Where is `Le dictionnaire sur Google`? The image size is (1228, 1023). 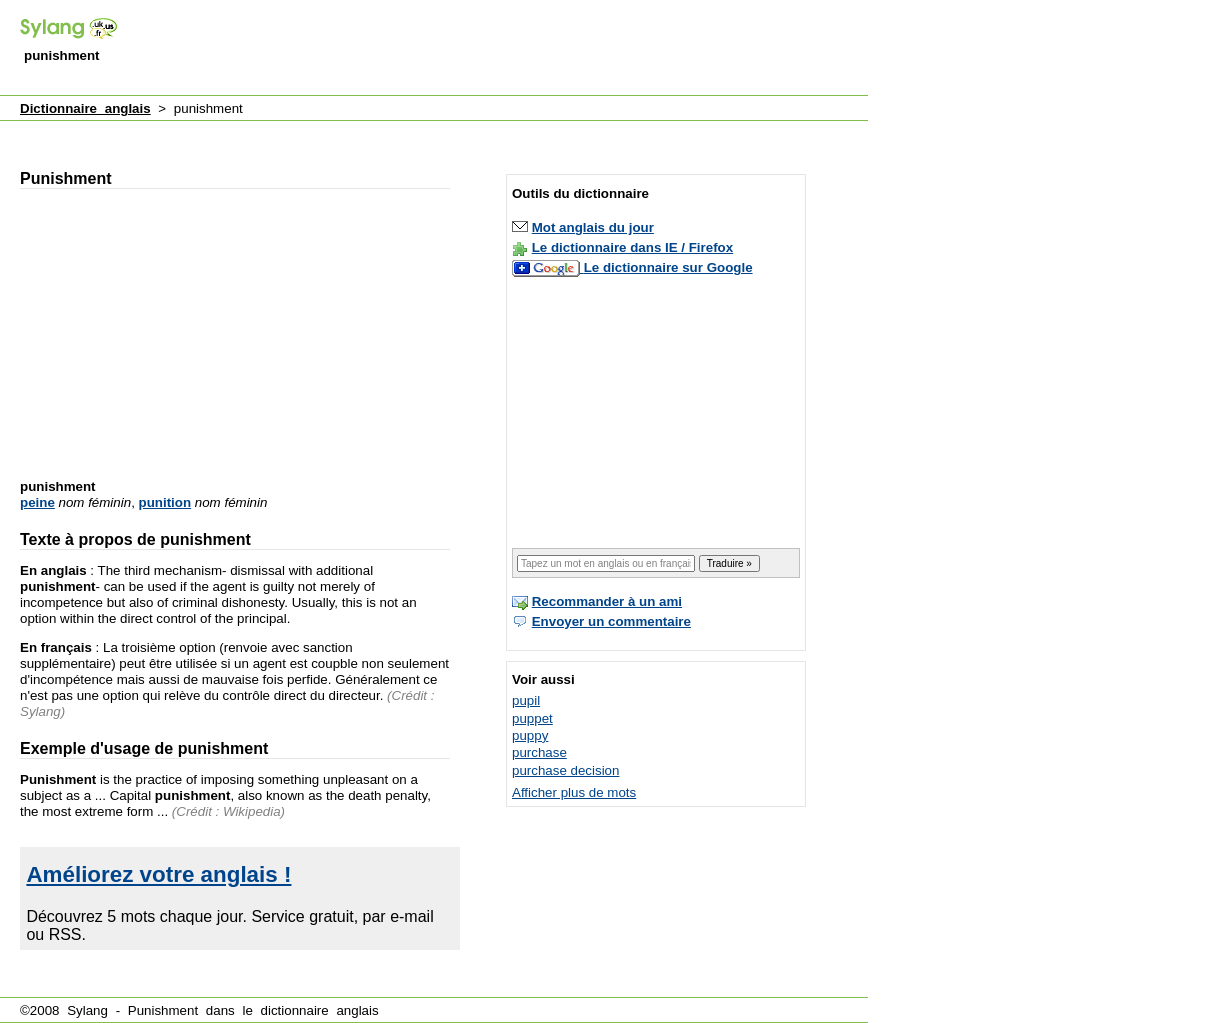 Le dictionnaire sur Google is located at coordinates (668, 267).